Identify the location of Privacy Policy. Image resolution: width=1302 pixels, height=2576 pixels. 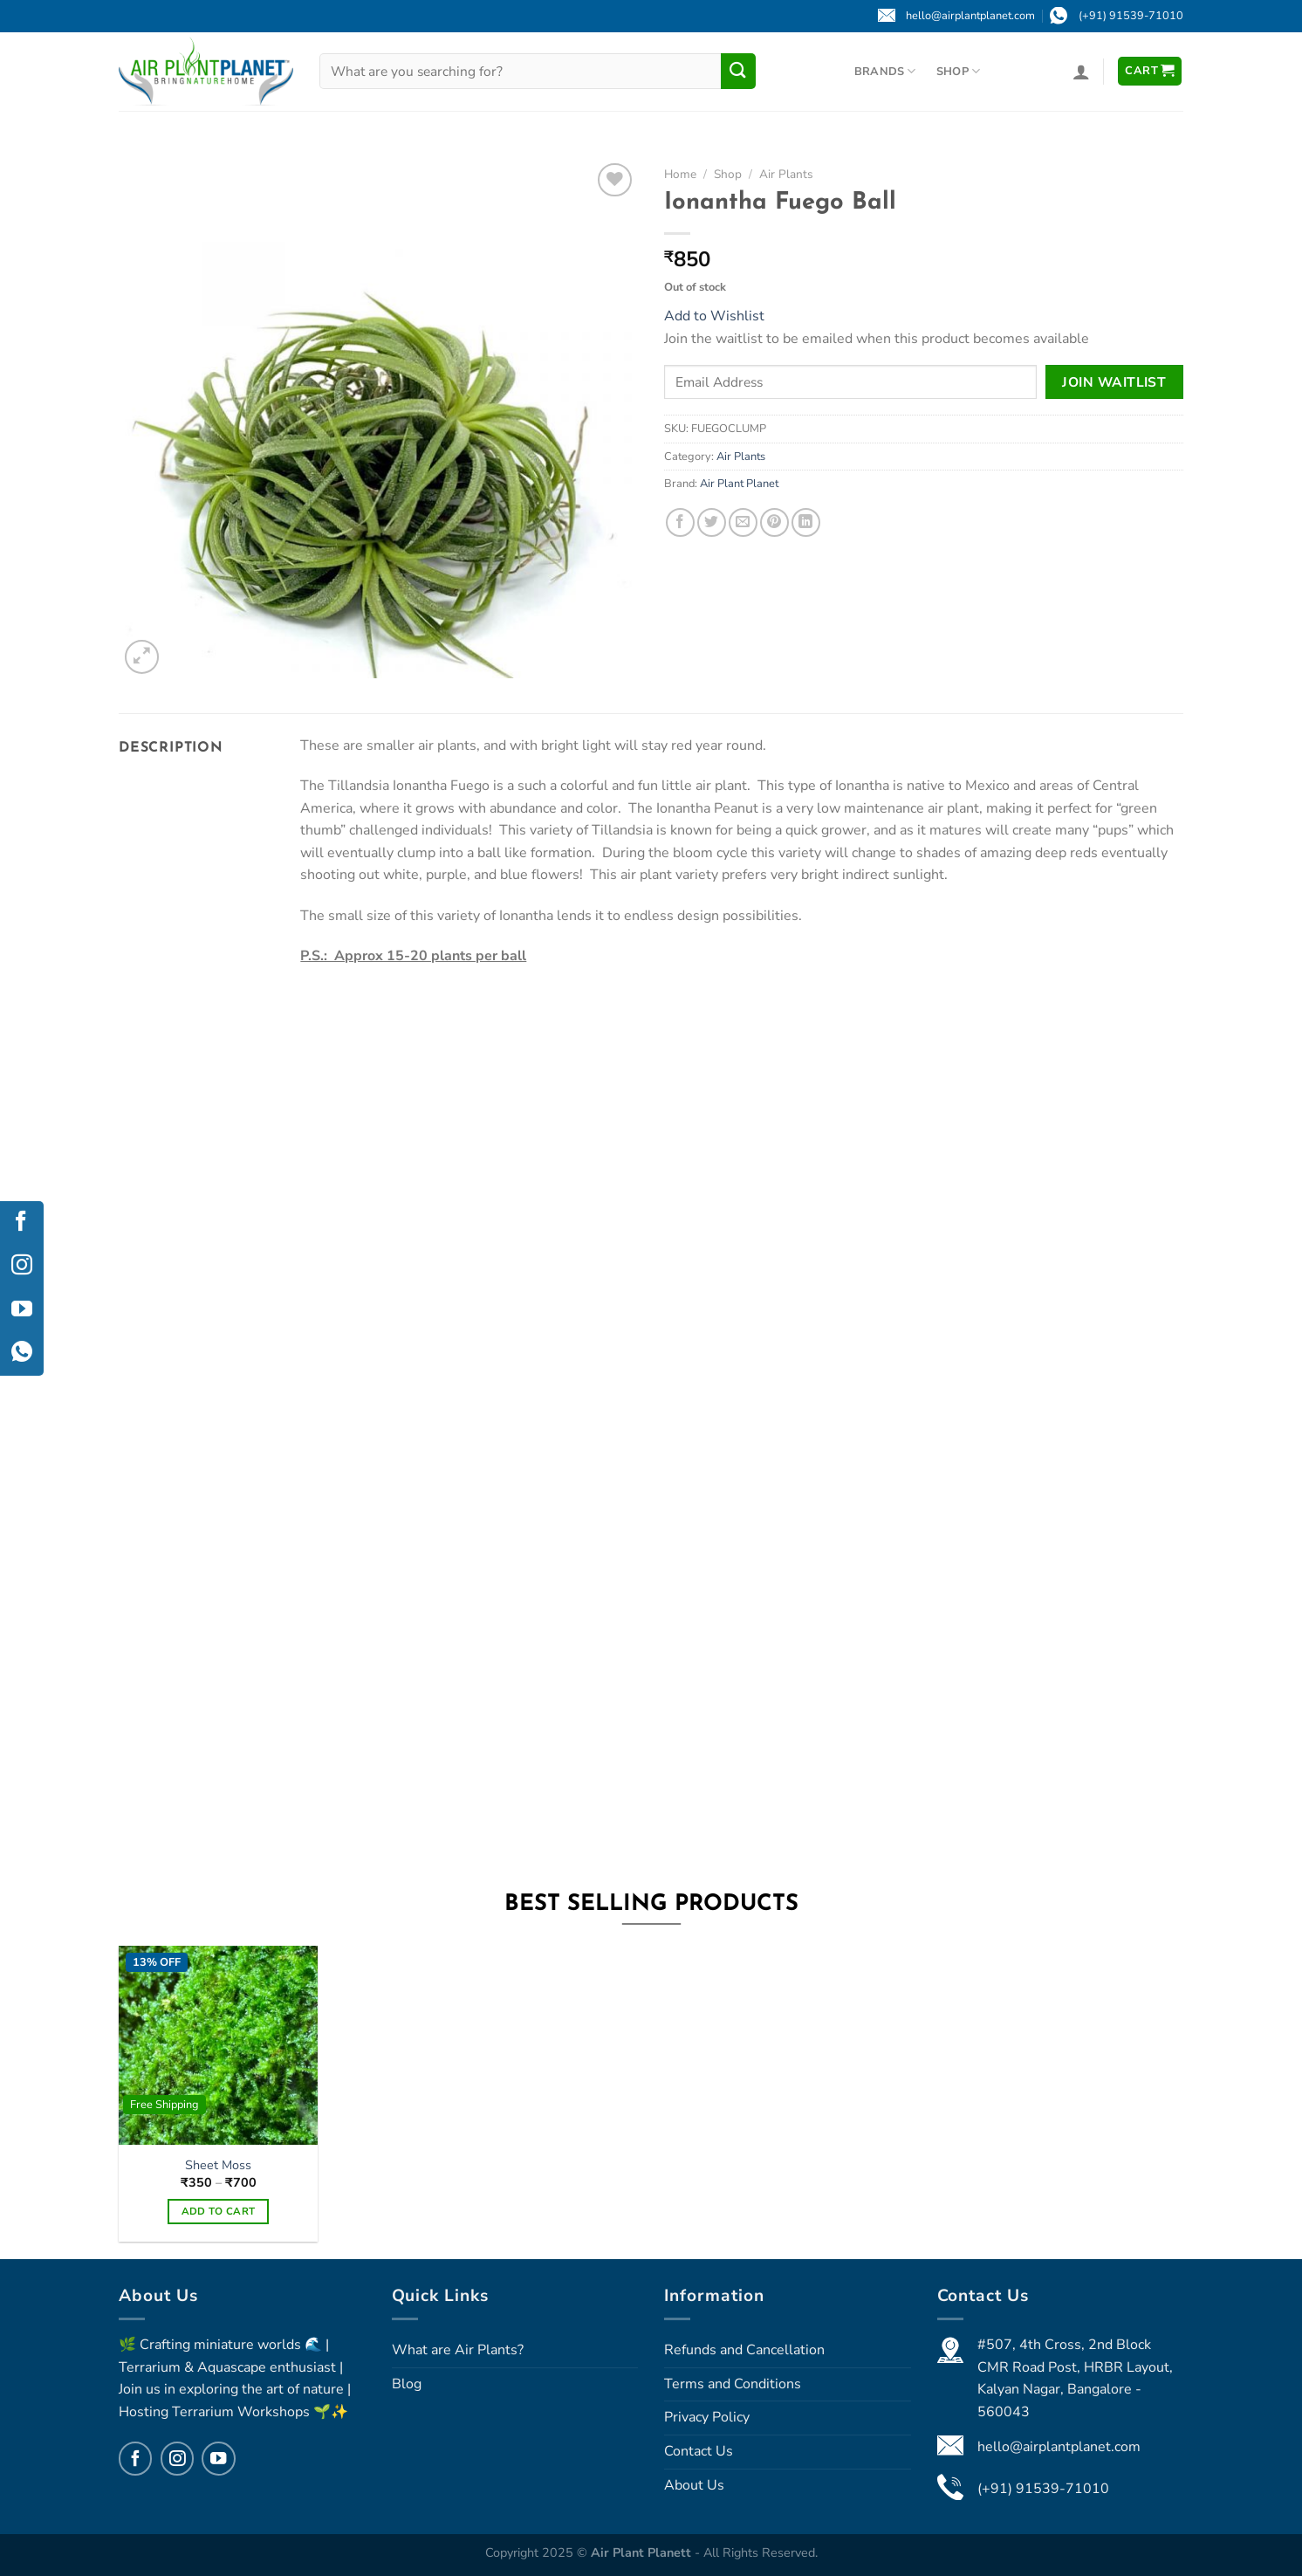
(707, 2417).